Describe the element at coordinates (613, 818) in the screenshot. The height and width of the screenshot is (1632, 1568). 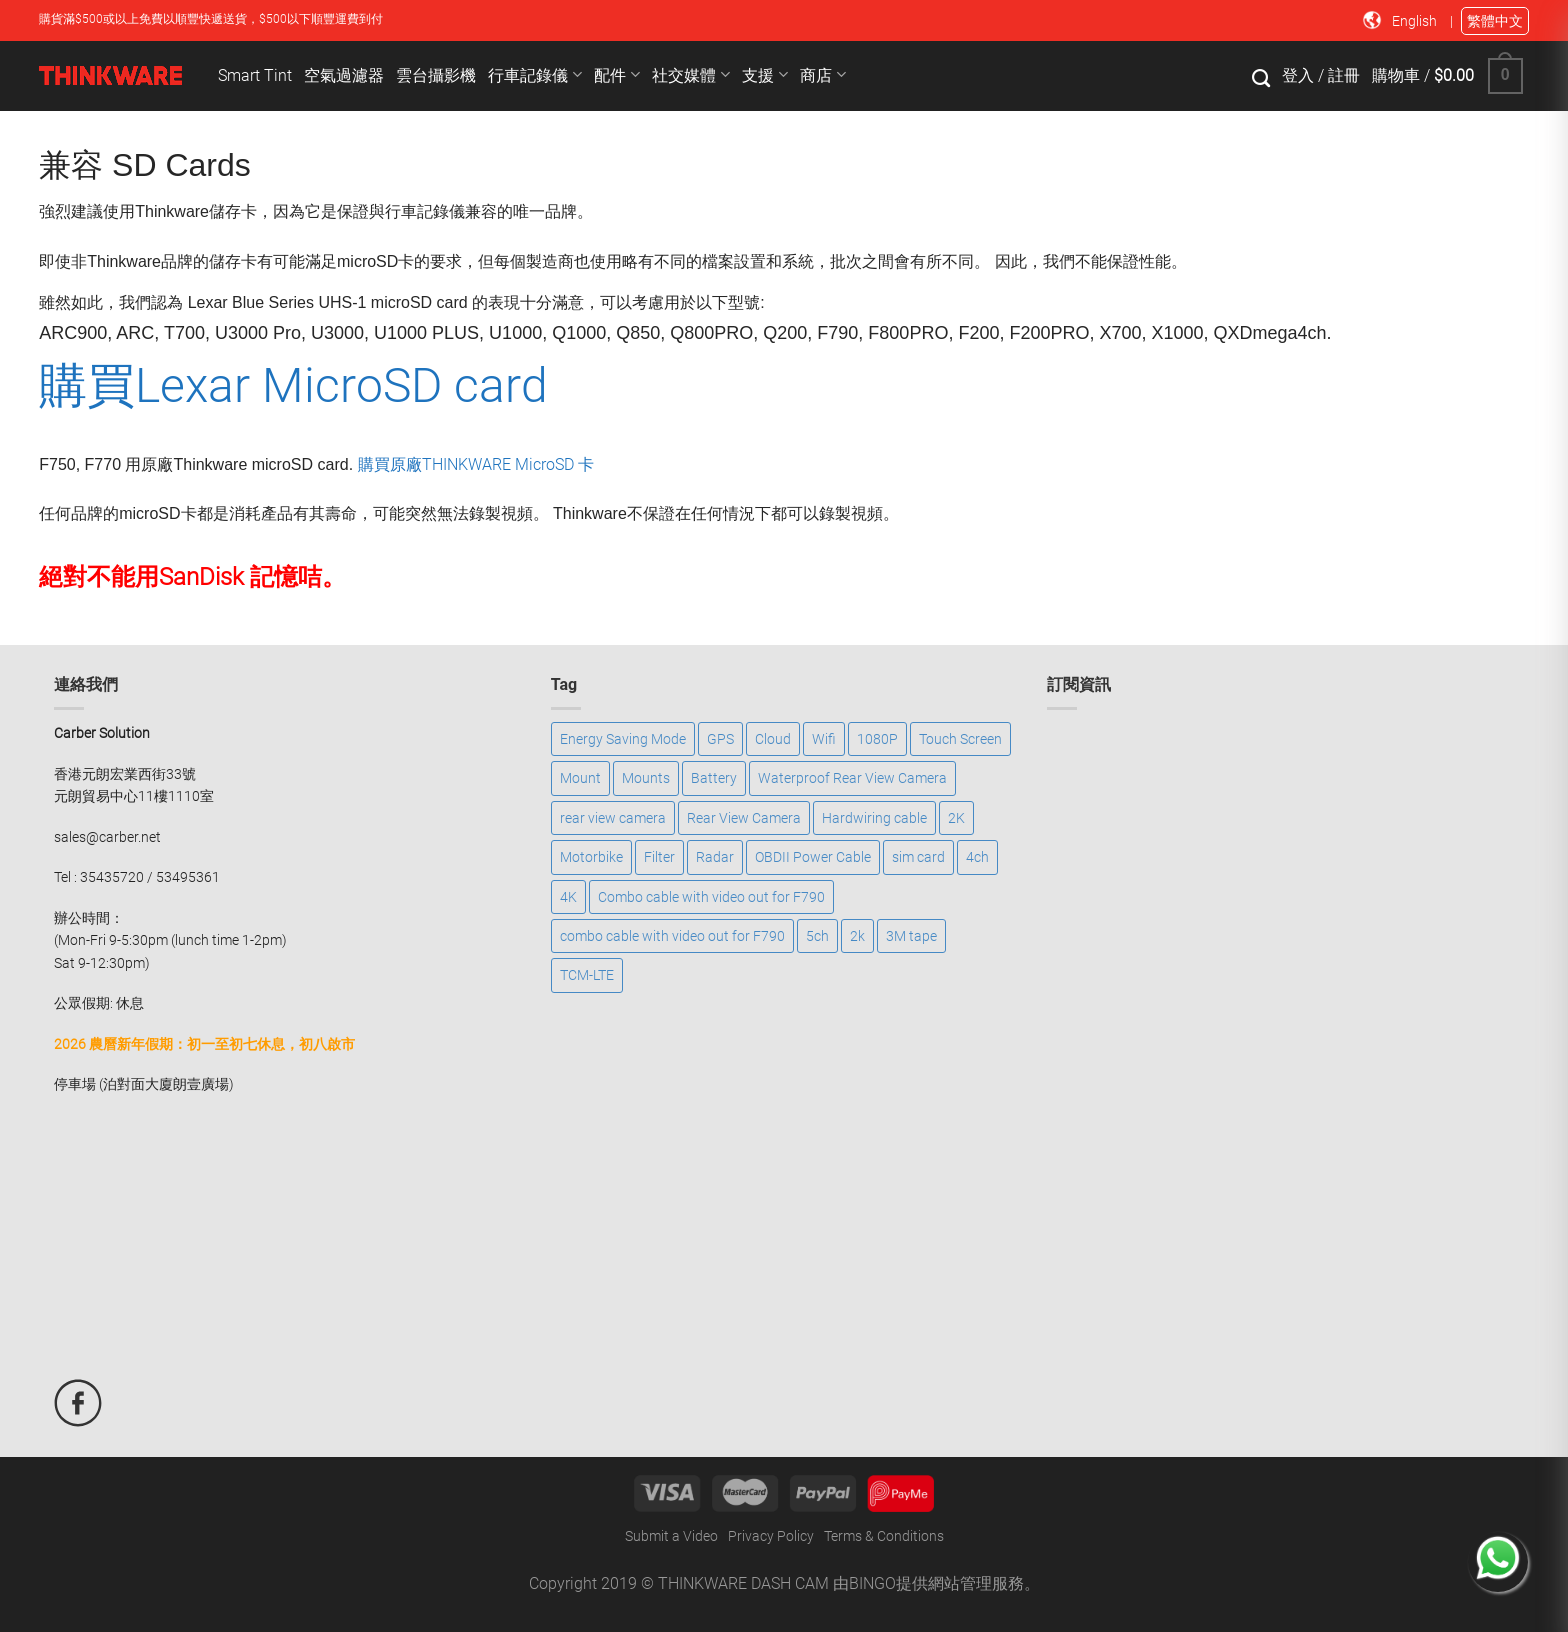
I see `rear view camera` at that location.